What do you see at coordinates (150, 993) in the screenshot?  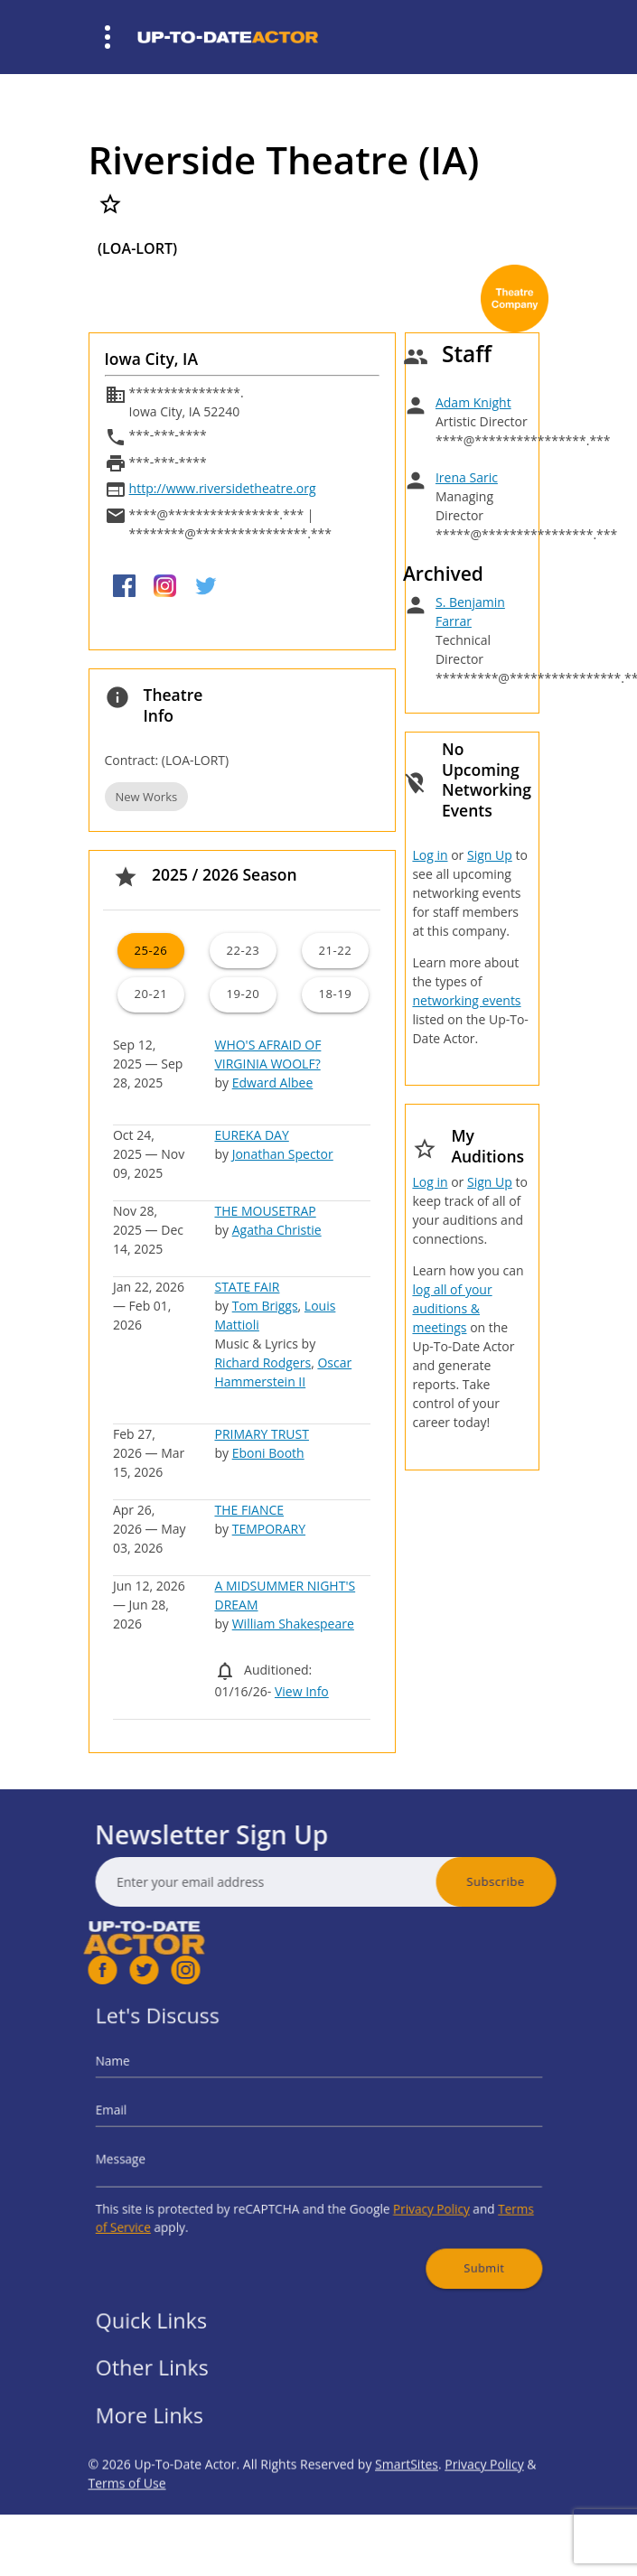 I see `20-21` at bounding box center [150, 993].